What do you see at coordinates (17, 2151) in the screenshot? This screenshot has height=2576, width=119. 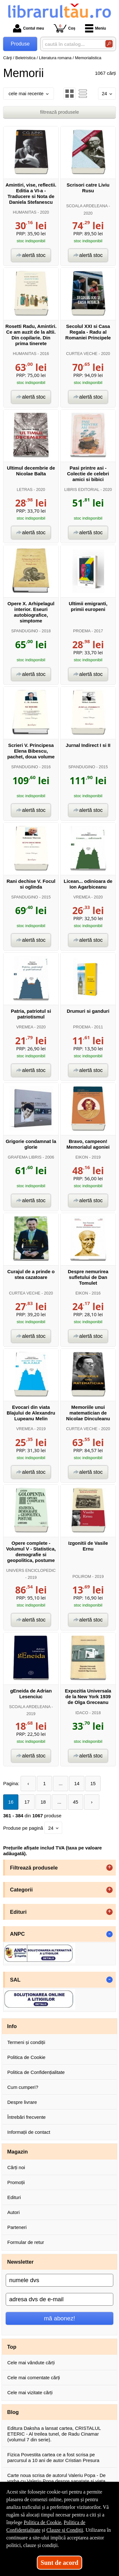 I see `Magazin [button]` at bounding box center [17, 2151].